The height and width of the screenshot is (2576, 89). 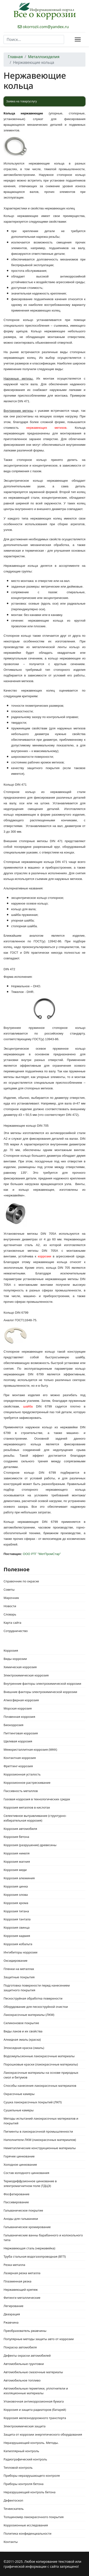 I want to click on Нержавеющий крепеж, so click(x=21, y=2289).